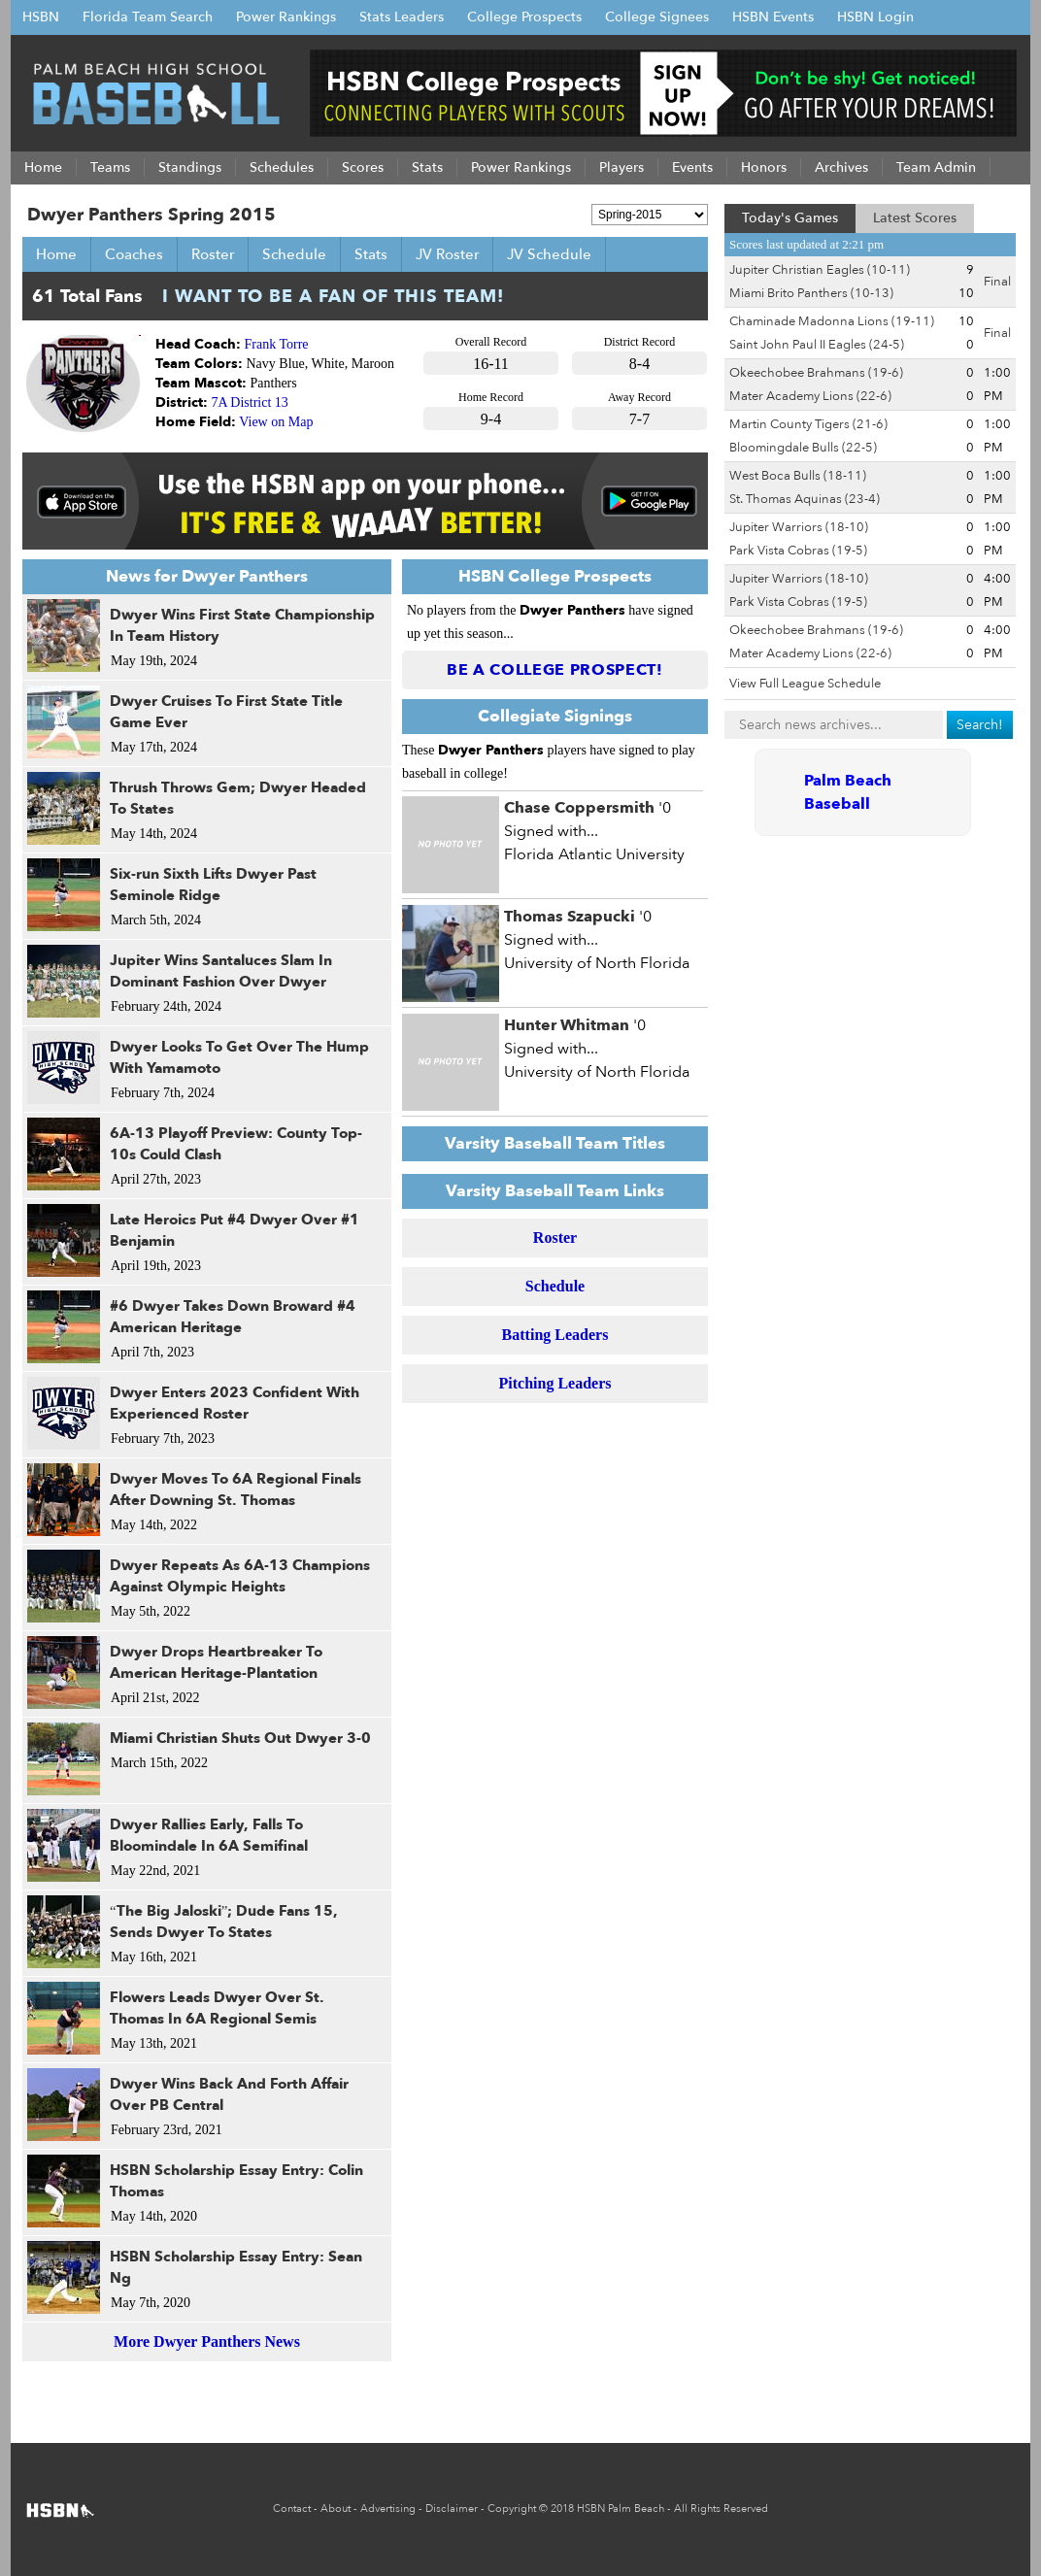 This screenshot has width=1041, height=2576. I want to click on JV Roster, so click(447, 254).